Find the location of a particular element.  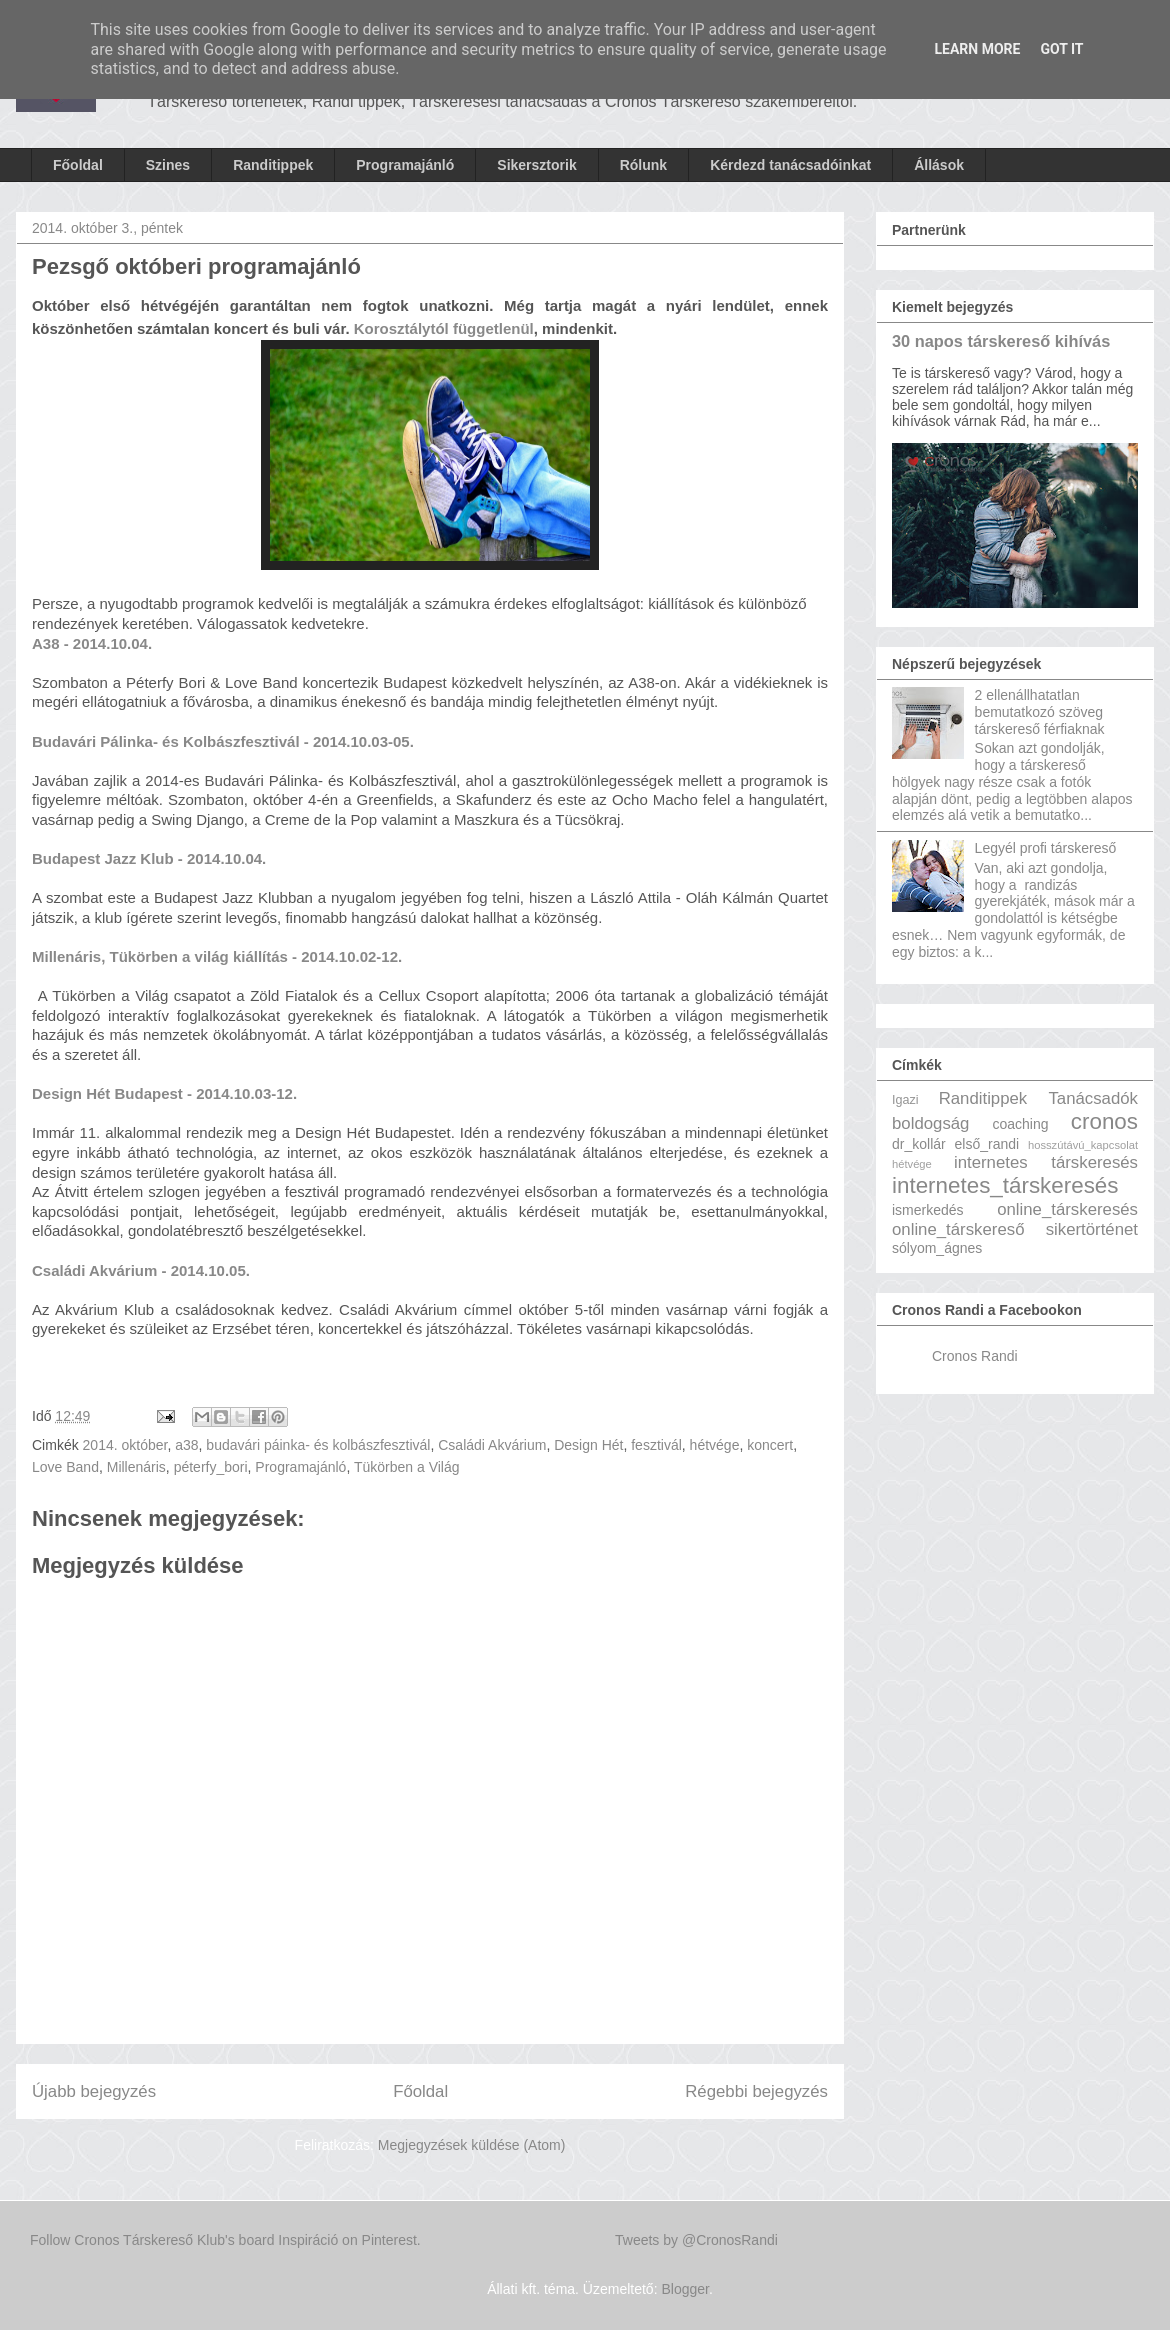

Design Hét is located at coordinates (588, 1445).